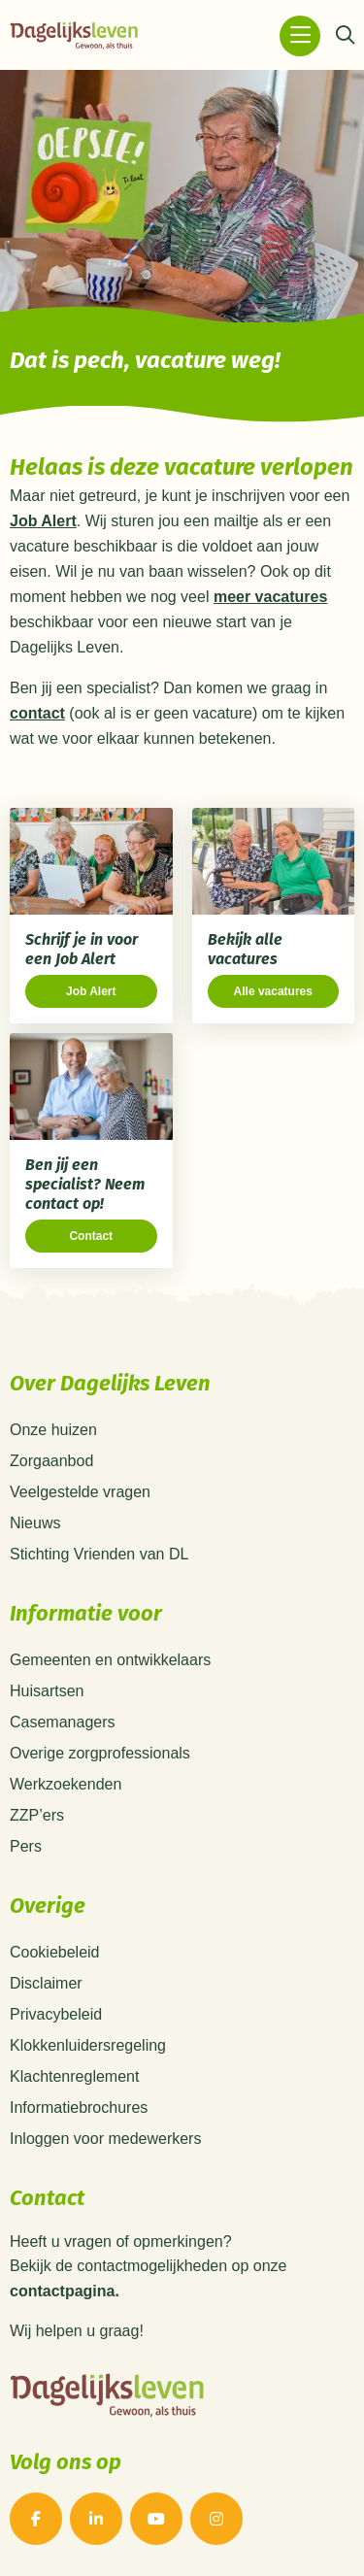  What do you see at coordinates (35, 1523) in the screenshot?
I see `Nieuws` at bounding box center [35, 1523].